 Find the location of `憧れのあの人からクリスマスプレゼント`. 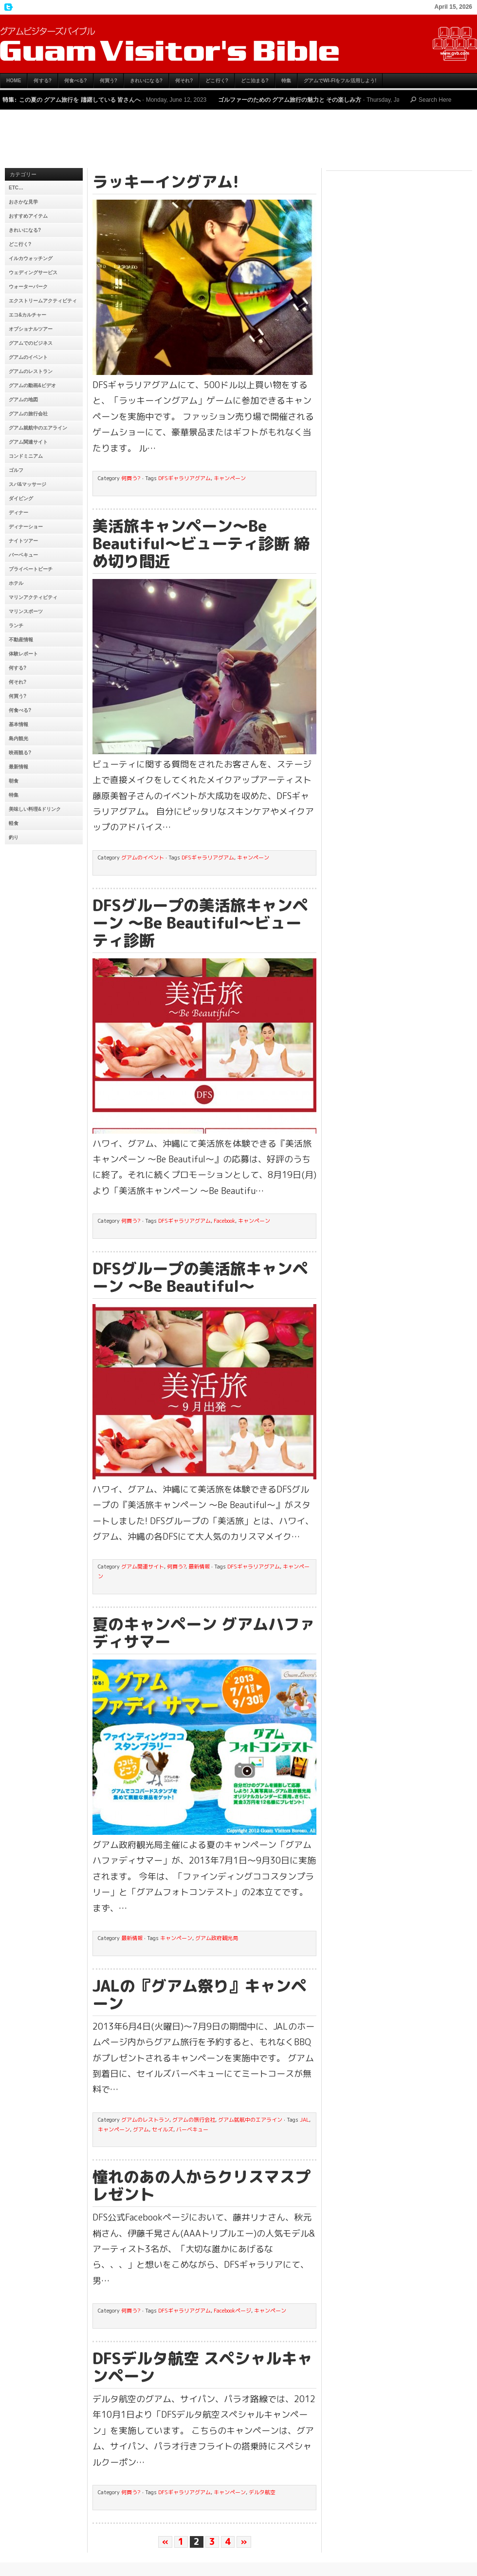

憧れのあの人からクリスマスプレゼント is located at coordinates (201, 2185).